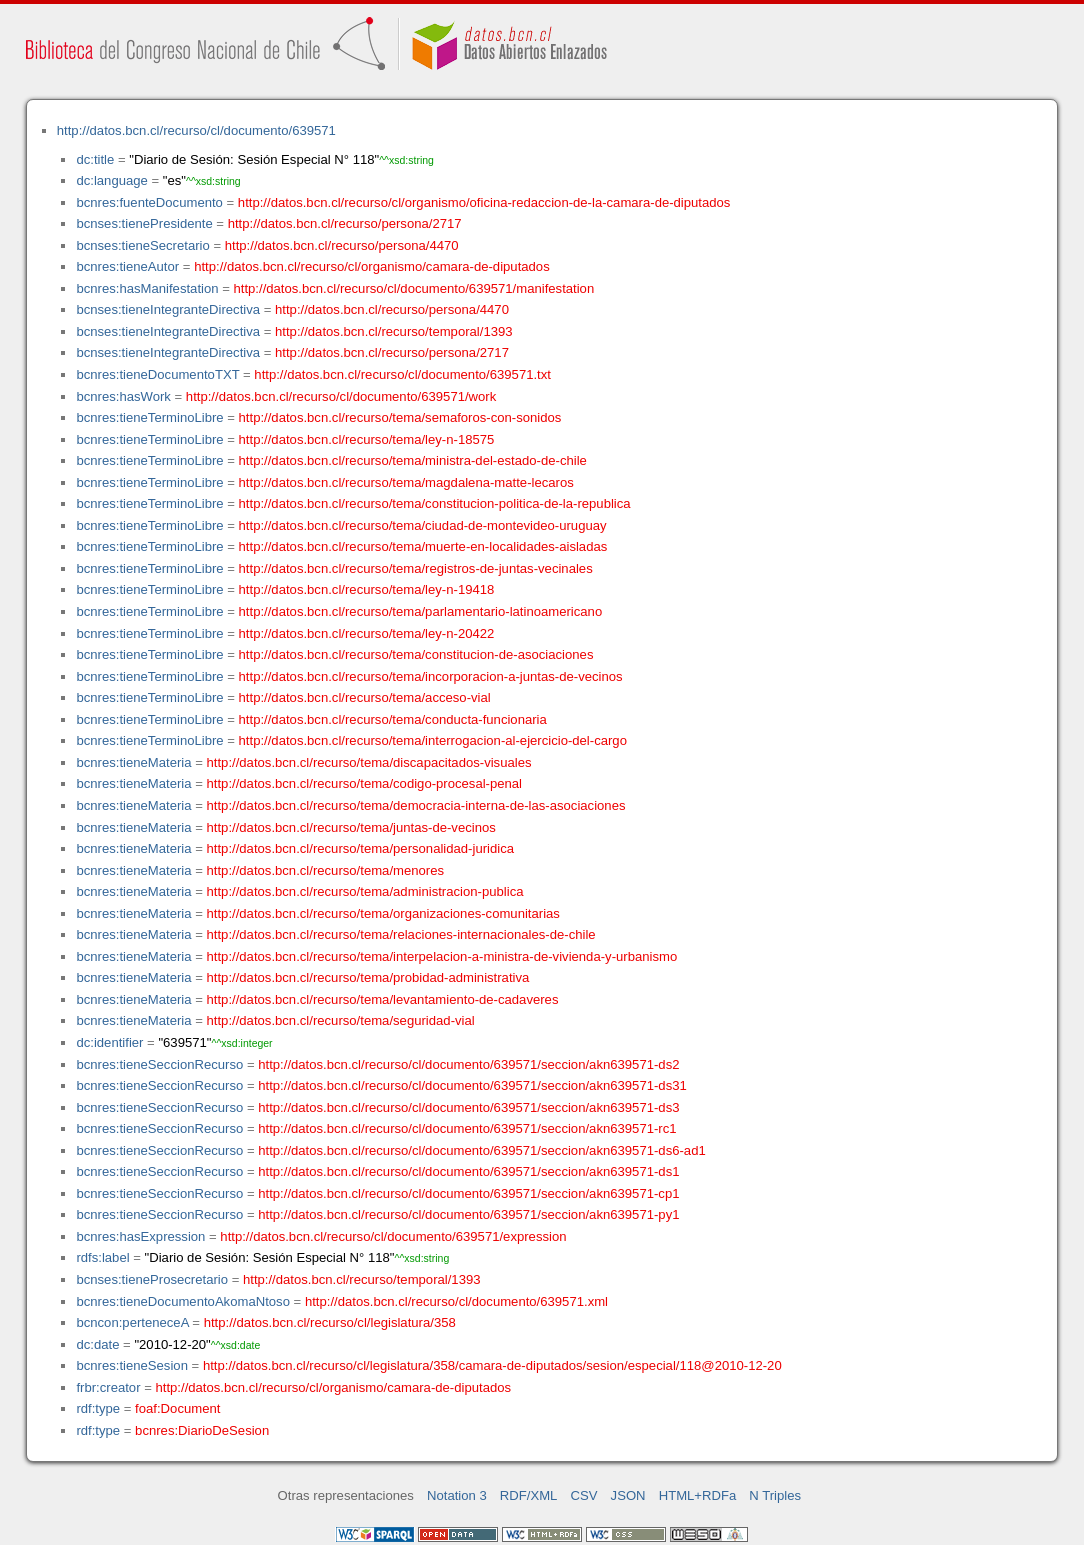  I want to click on http://datos.bcn.cl/recurso/cl/documento/639571/manifestation, so click(413, 288).